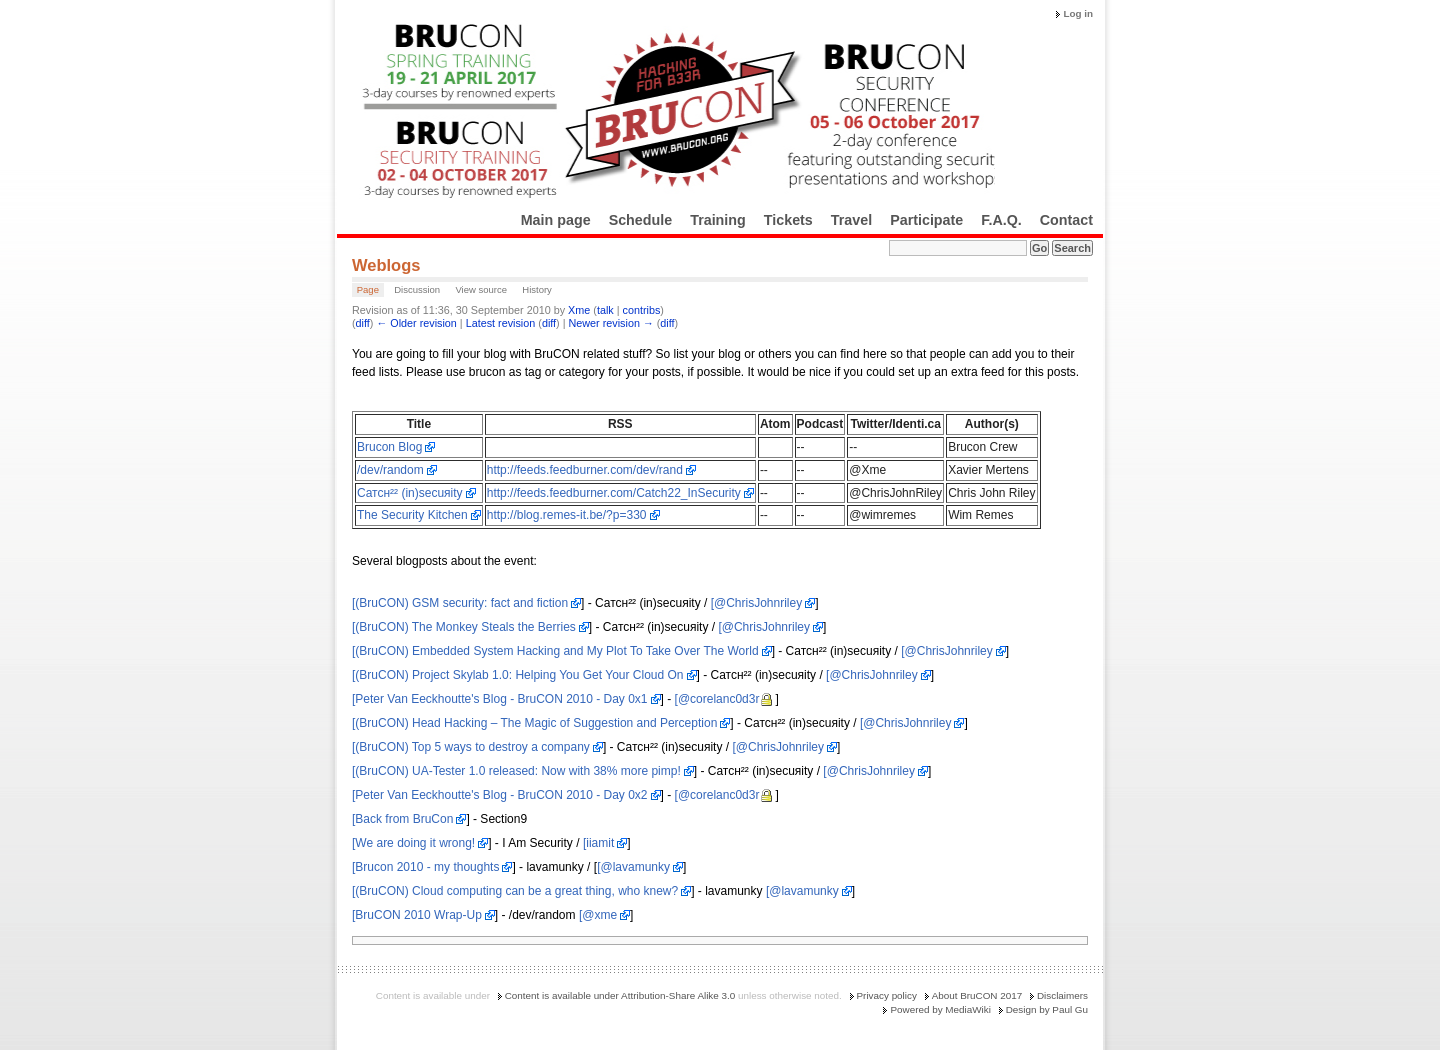 This screenshot has height=1050, width=1440. I want to click on [(BruCON) Cloud computing can be a great thing, who knew?, so click(515, 891).